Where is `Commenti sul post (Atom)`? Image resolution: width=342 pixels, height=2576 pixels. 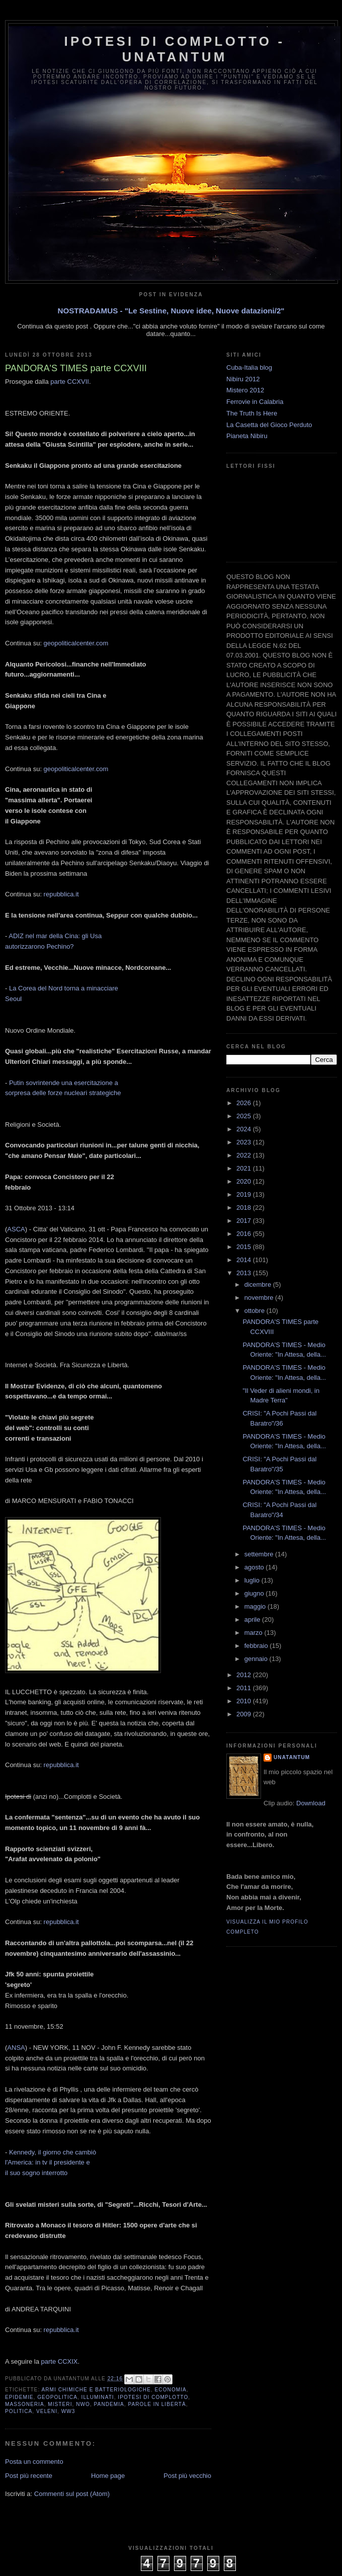 Commenti sul post (Atom) is located at coordinates (72, 2494).